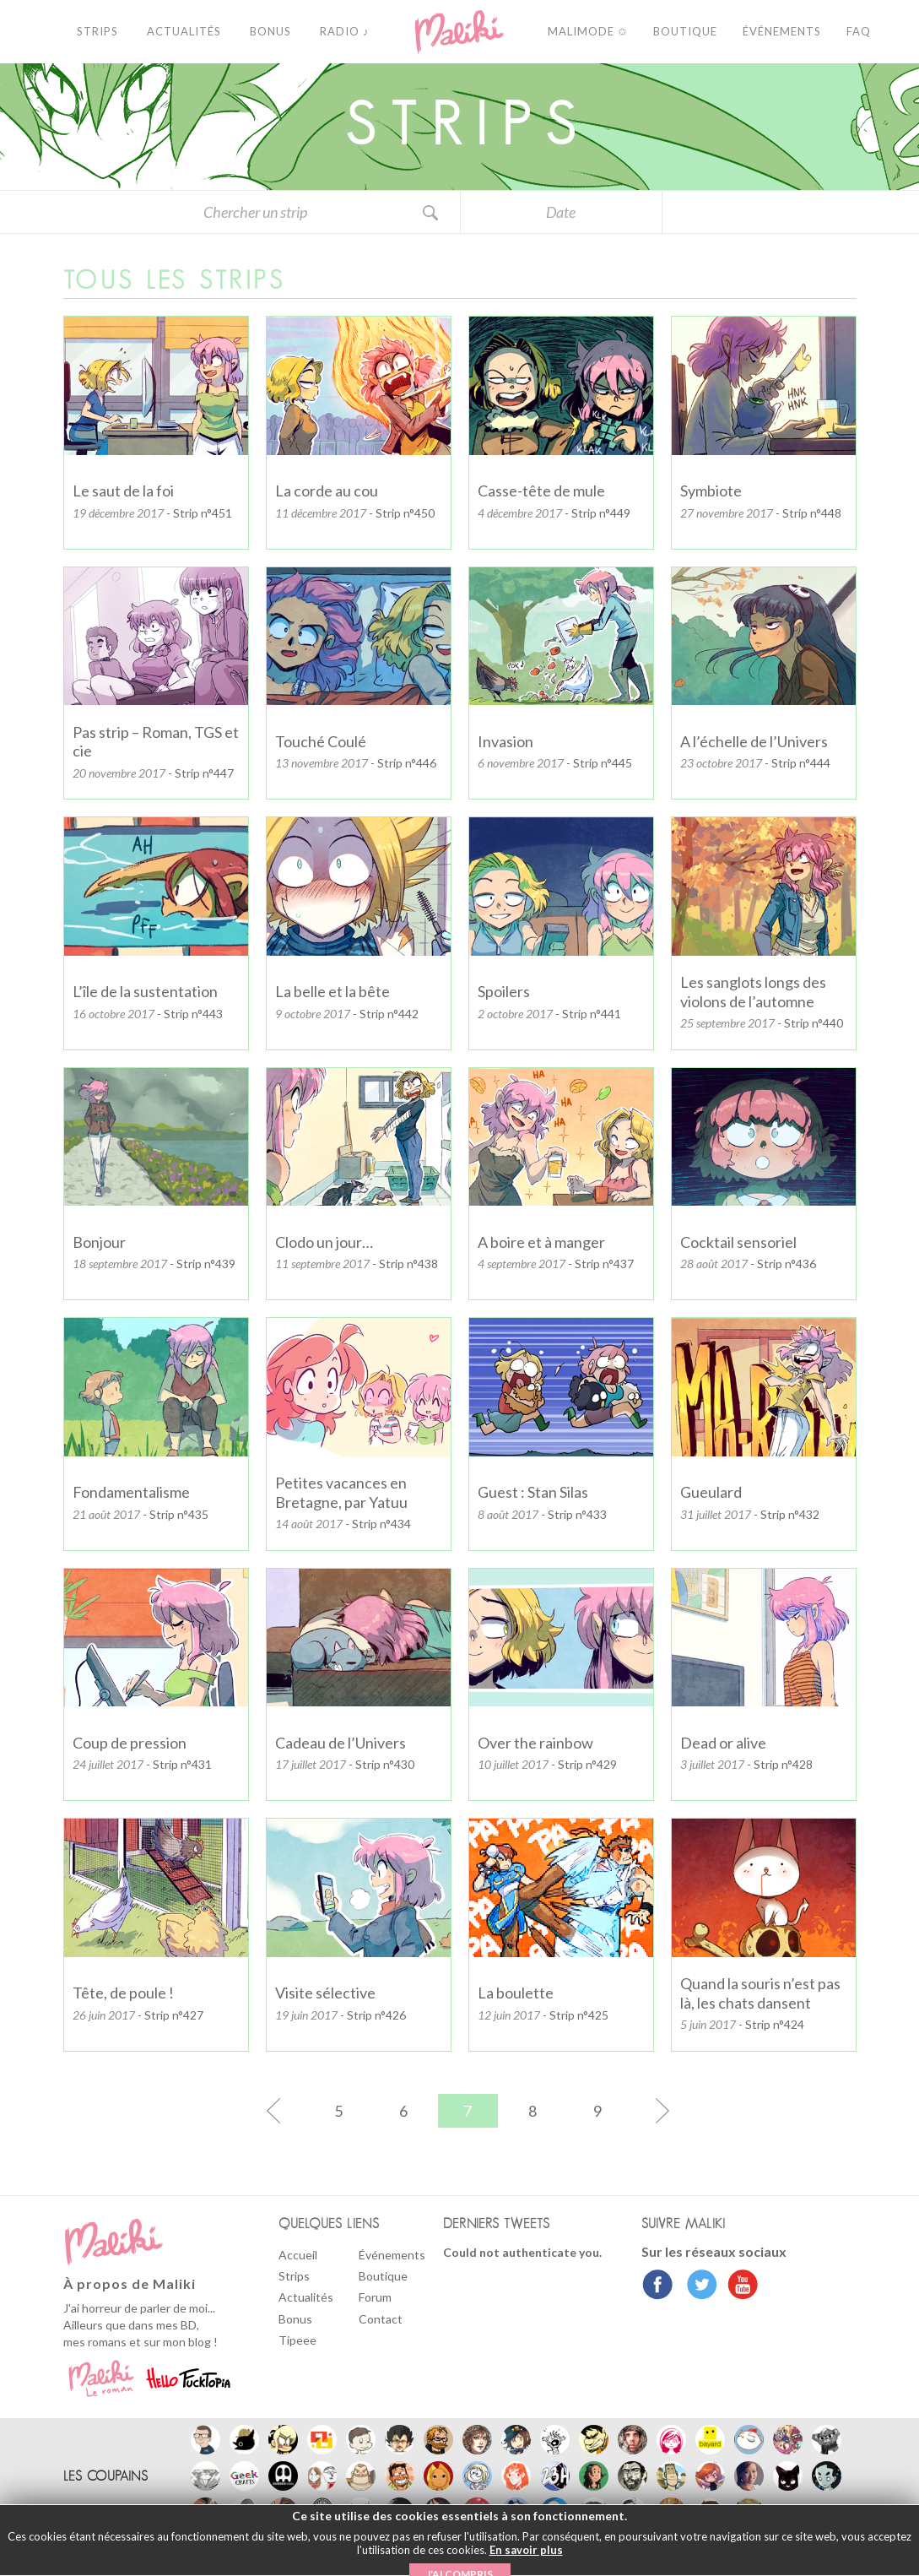  I want to click on Date, so click(561, 212).